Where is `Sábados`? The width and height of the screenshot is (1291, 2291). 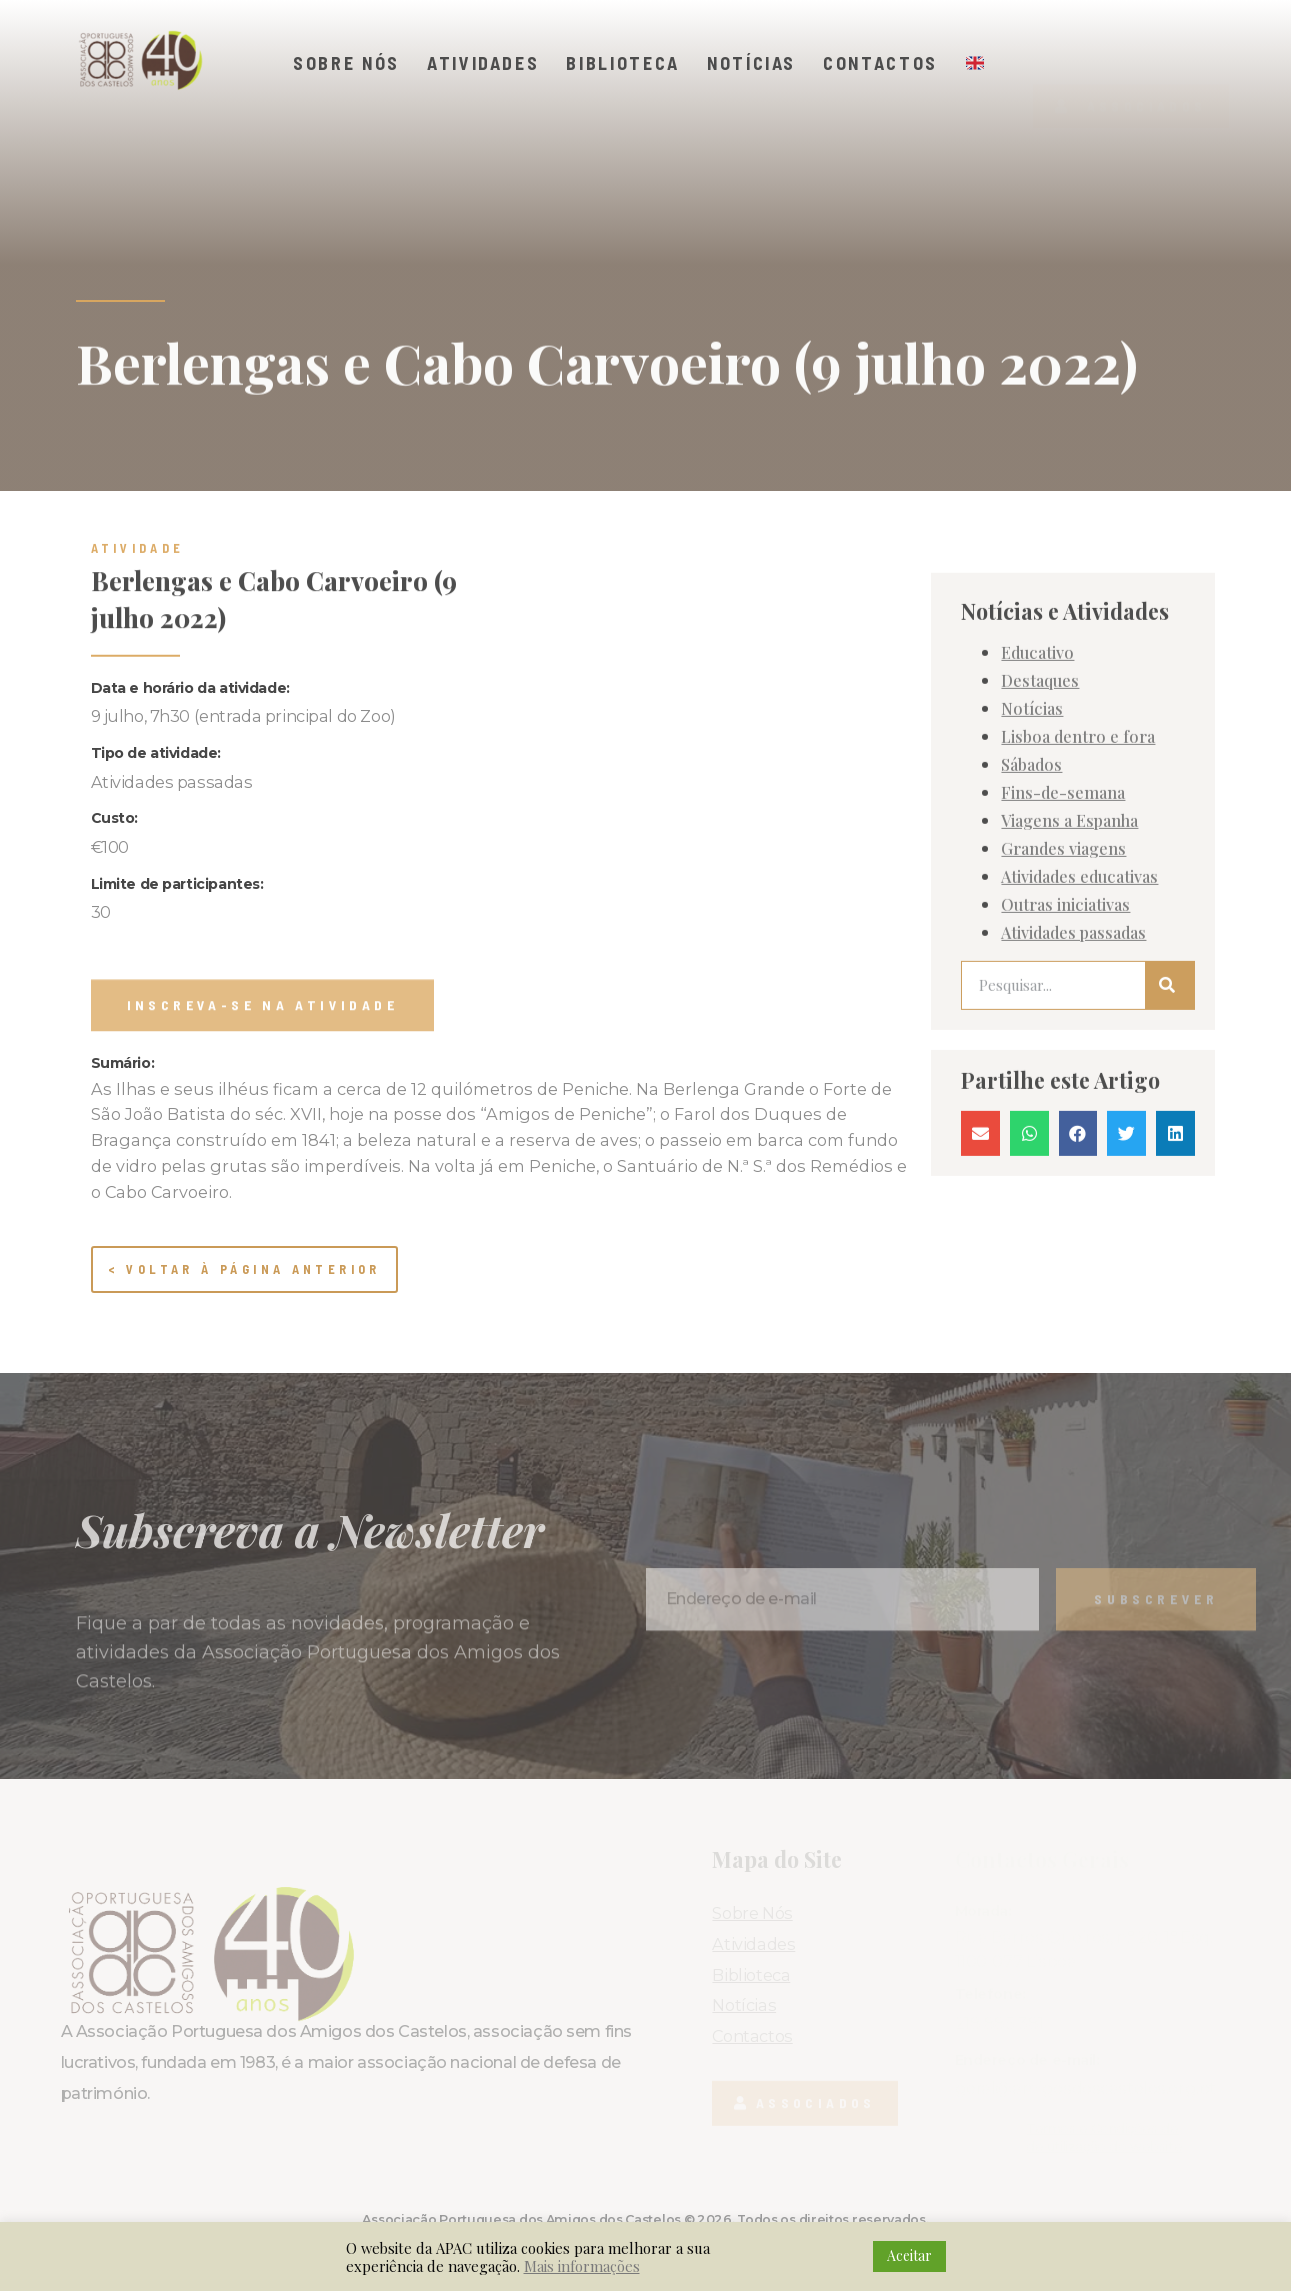
Sábados is located at coordinates (1031, 871).